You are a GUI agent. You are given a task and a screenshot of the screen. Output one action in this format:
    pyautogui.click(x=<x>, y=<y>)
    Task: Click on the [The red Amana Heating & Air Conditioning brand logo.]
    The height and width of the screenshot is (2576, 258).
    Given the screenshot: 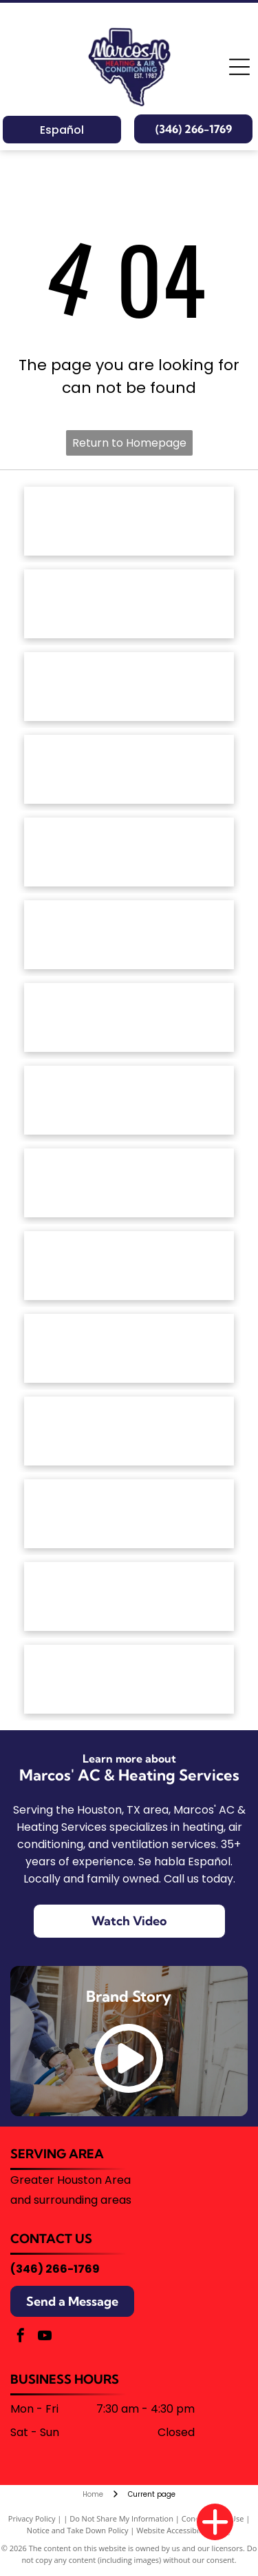 What is the action you would take?
    pyautogui.click(x=129, y=521)
    